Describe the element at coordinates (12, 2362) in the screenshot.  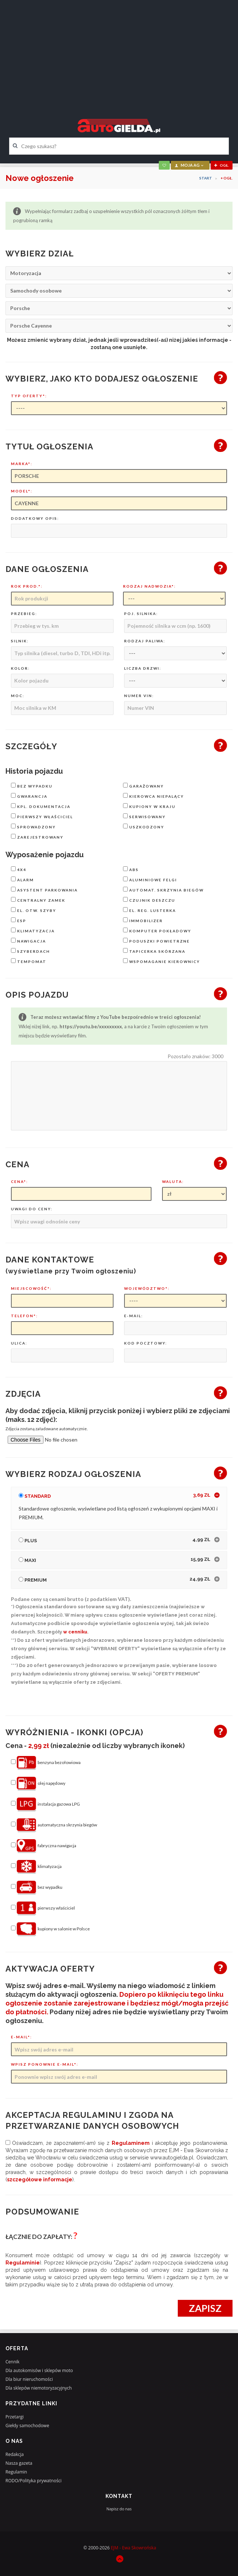
I see `Cennik` at that location.